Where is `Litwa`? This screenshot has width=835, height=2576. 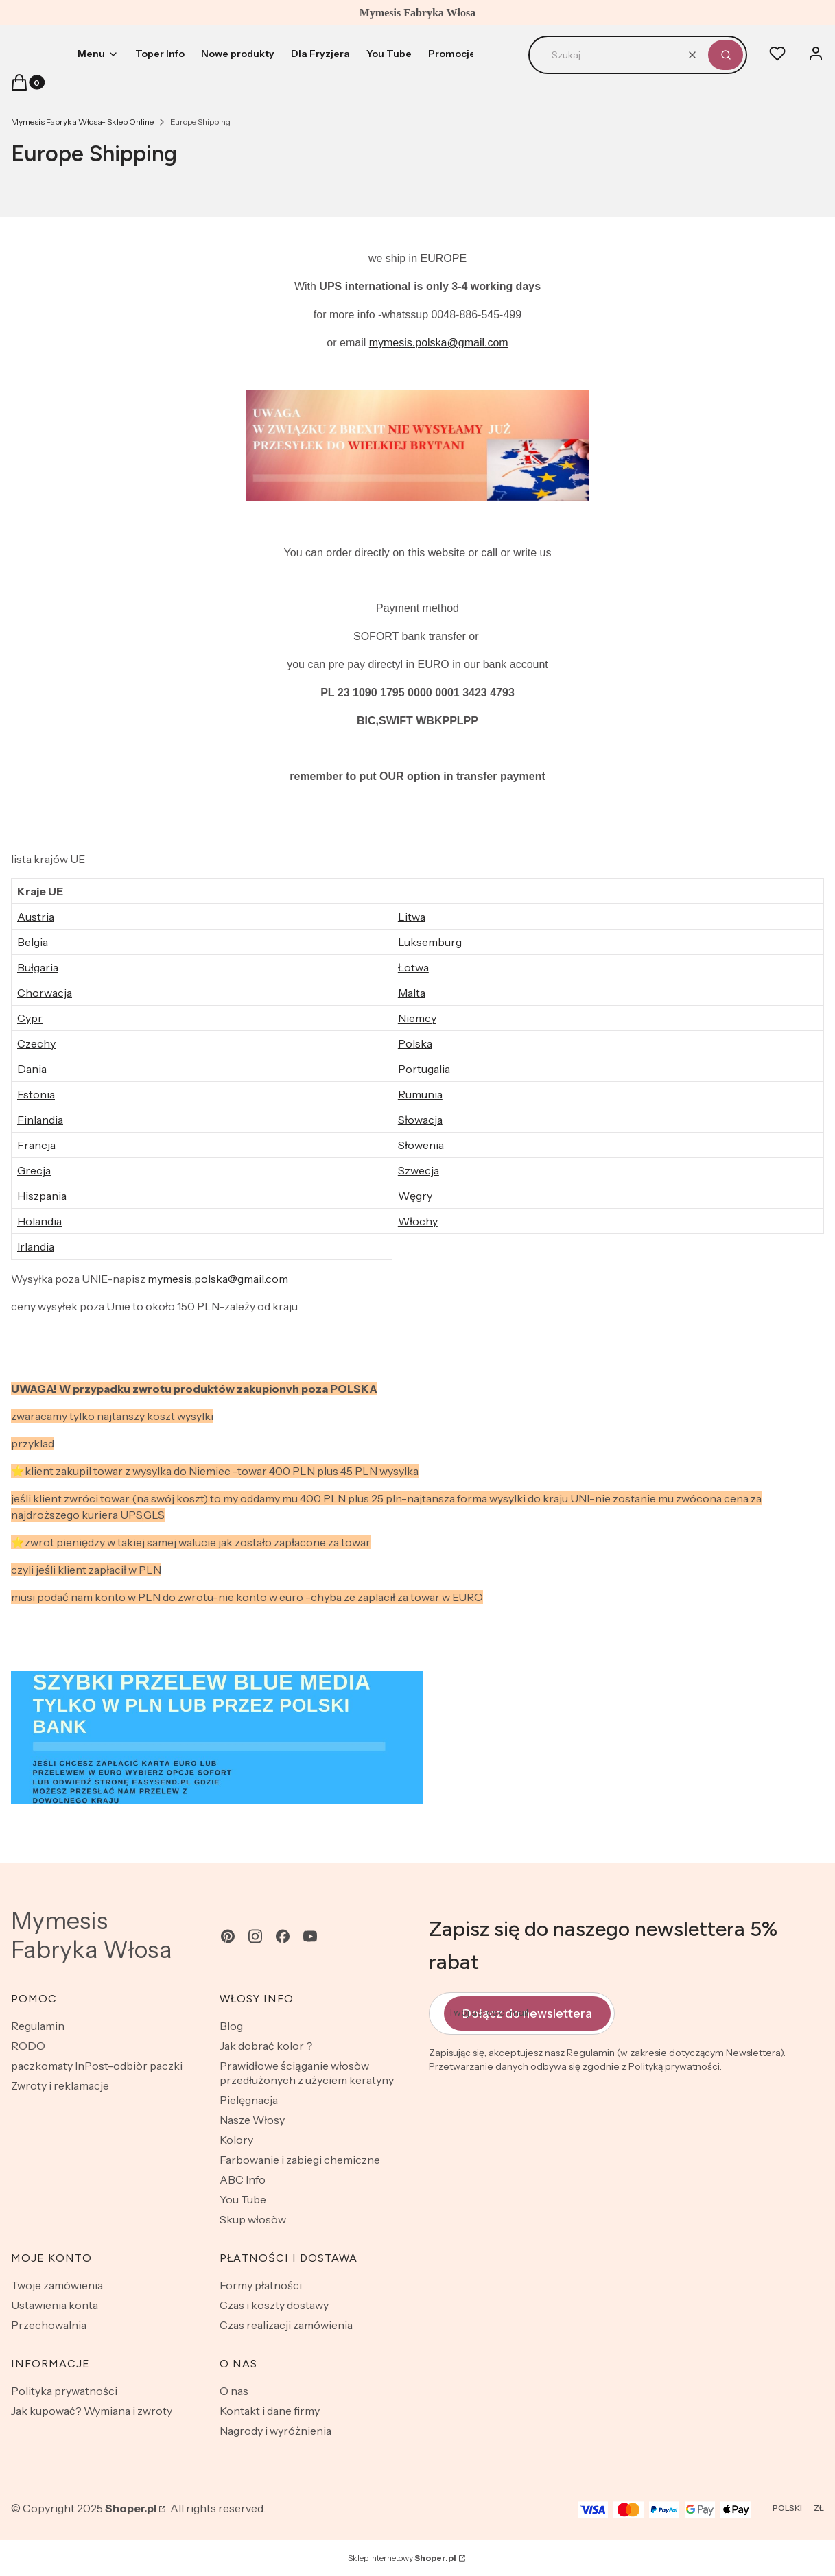 Litwa is located at coordinates (411, 916).